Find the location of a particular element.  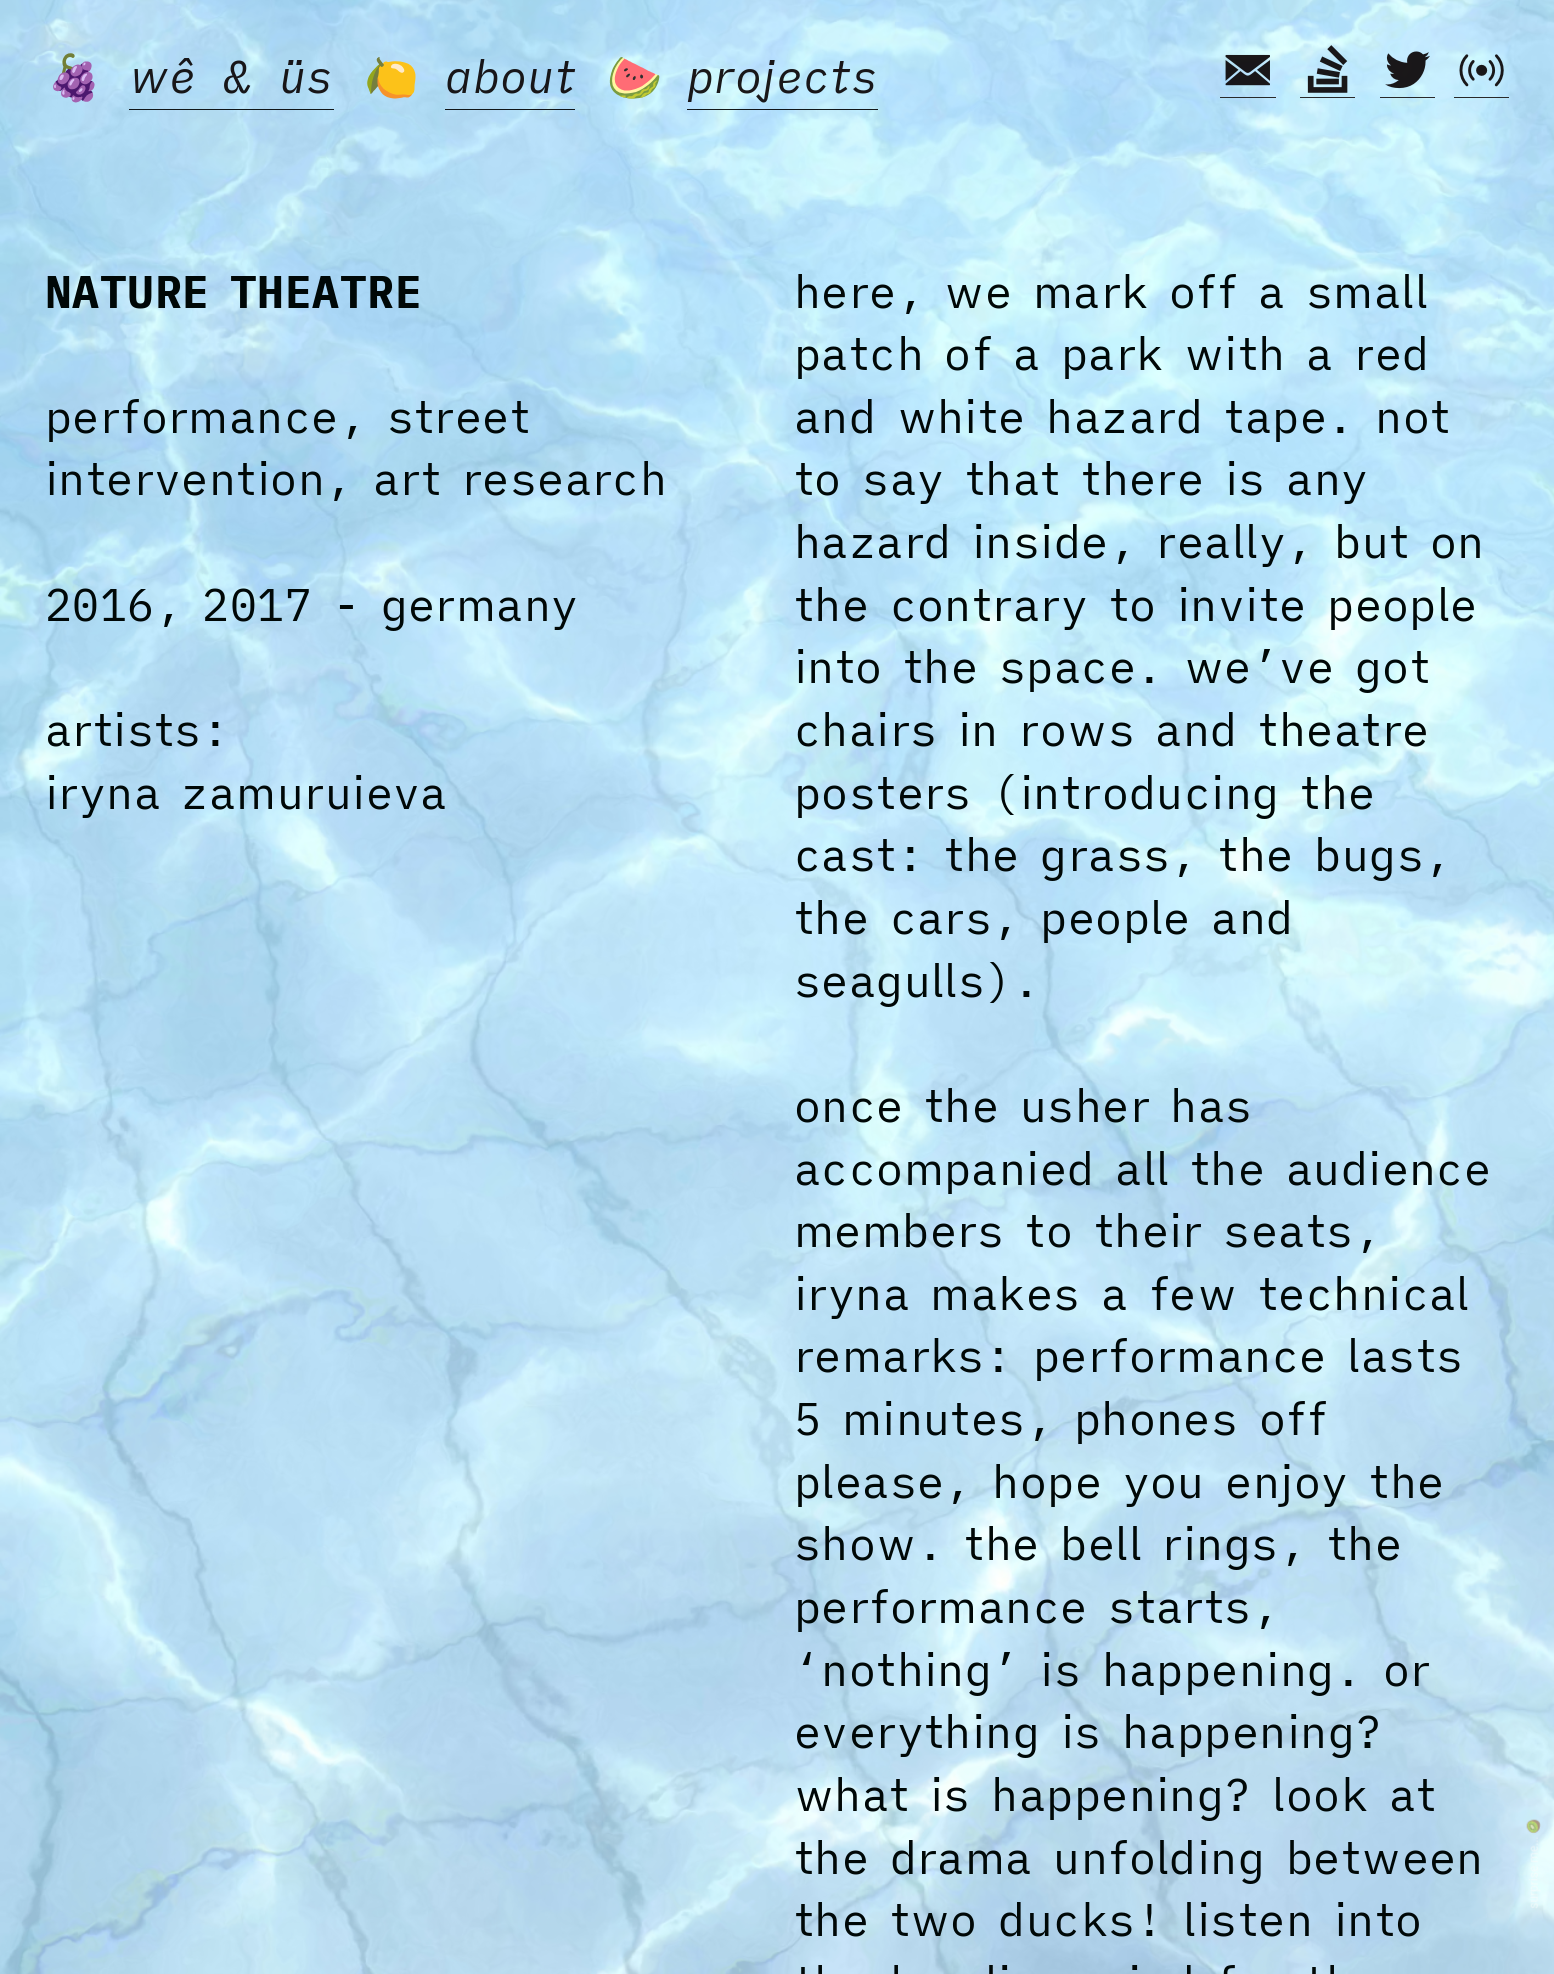

about is located at coordinates (510, 76).